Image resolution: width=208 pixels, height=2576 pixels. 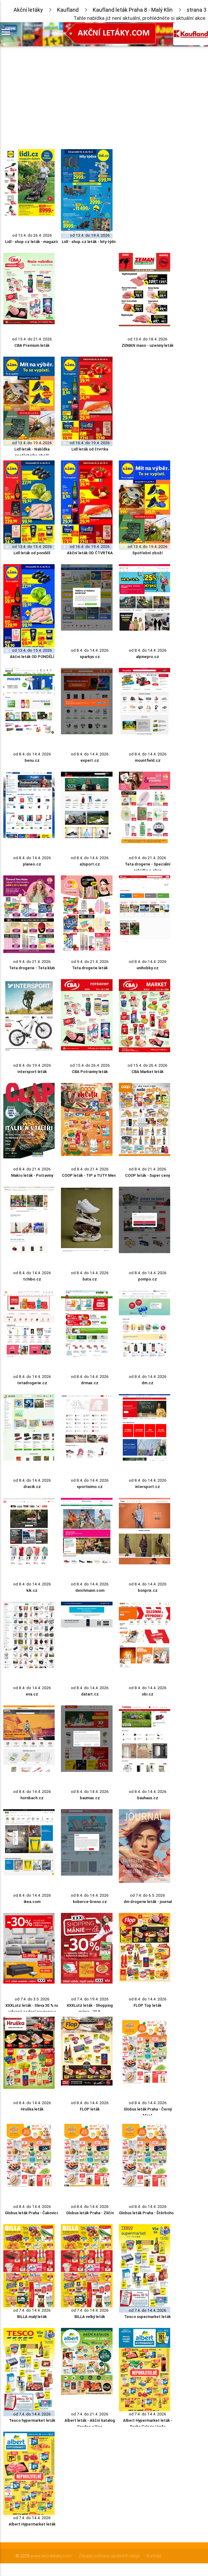 I want to click on Globus leták Praha - Štěrboholy, so click(x=147, y=2212).